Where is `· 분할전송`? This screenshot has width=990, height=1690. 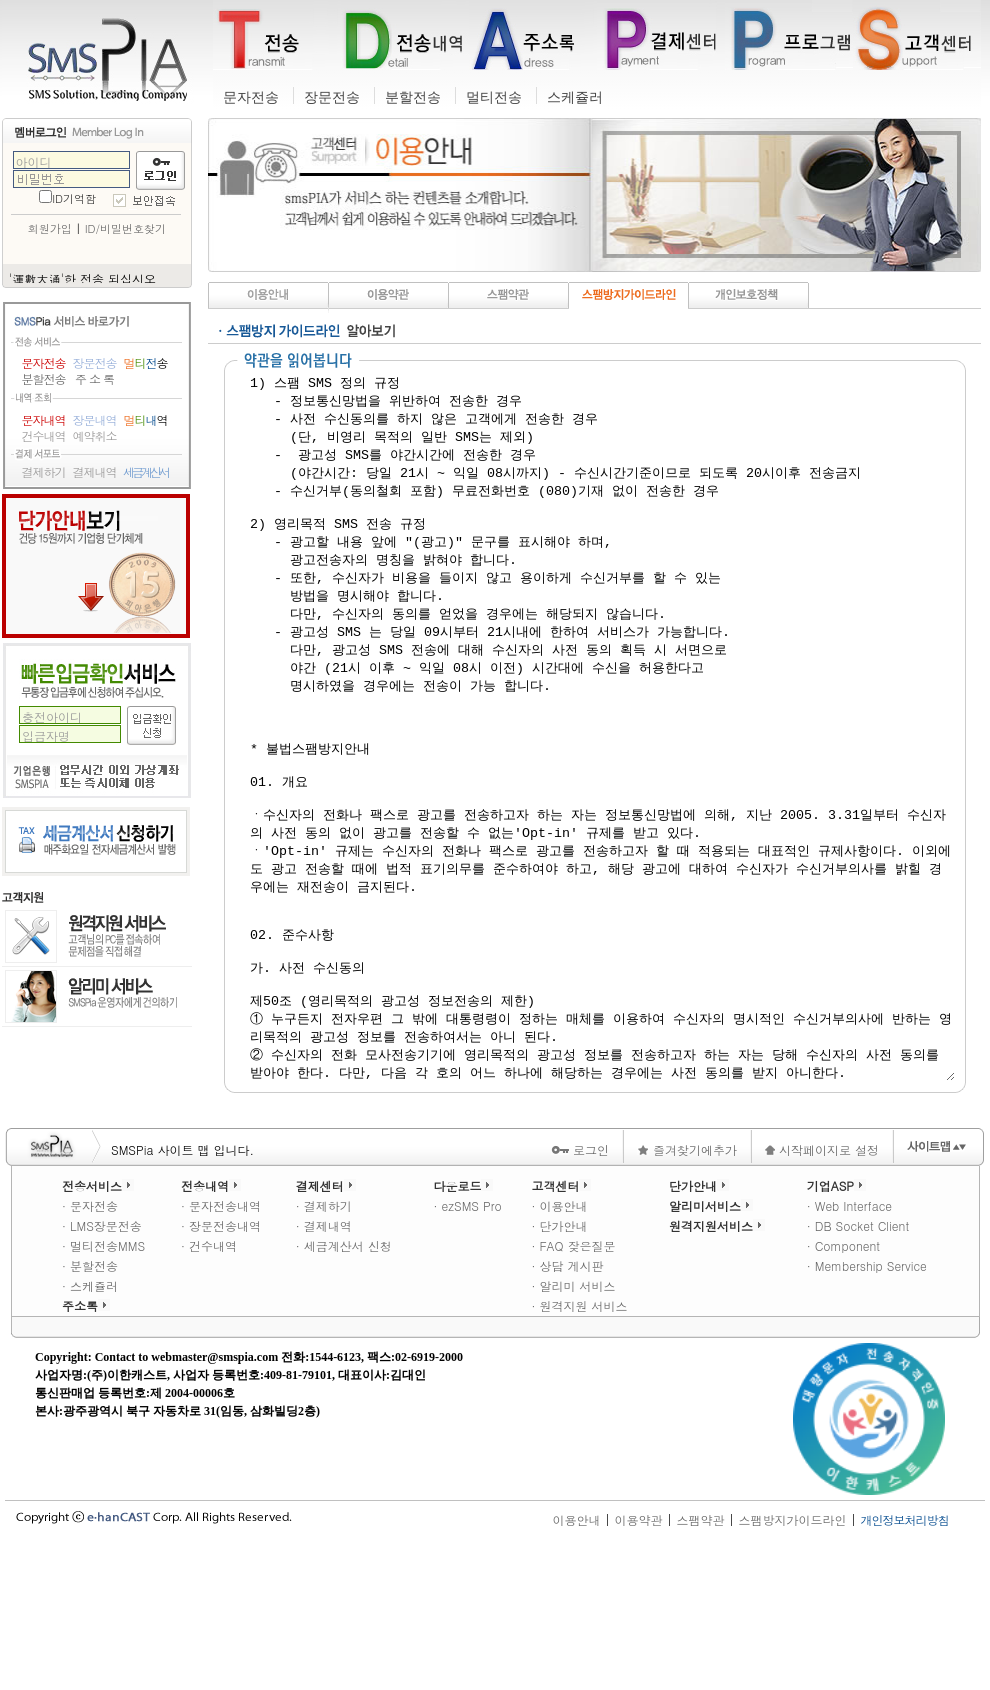
· 분할전송 is located at coordinates (90, 1406).